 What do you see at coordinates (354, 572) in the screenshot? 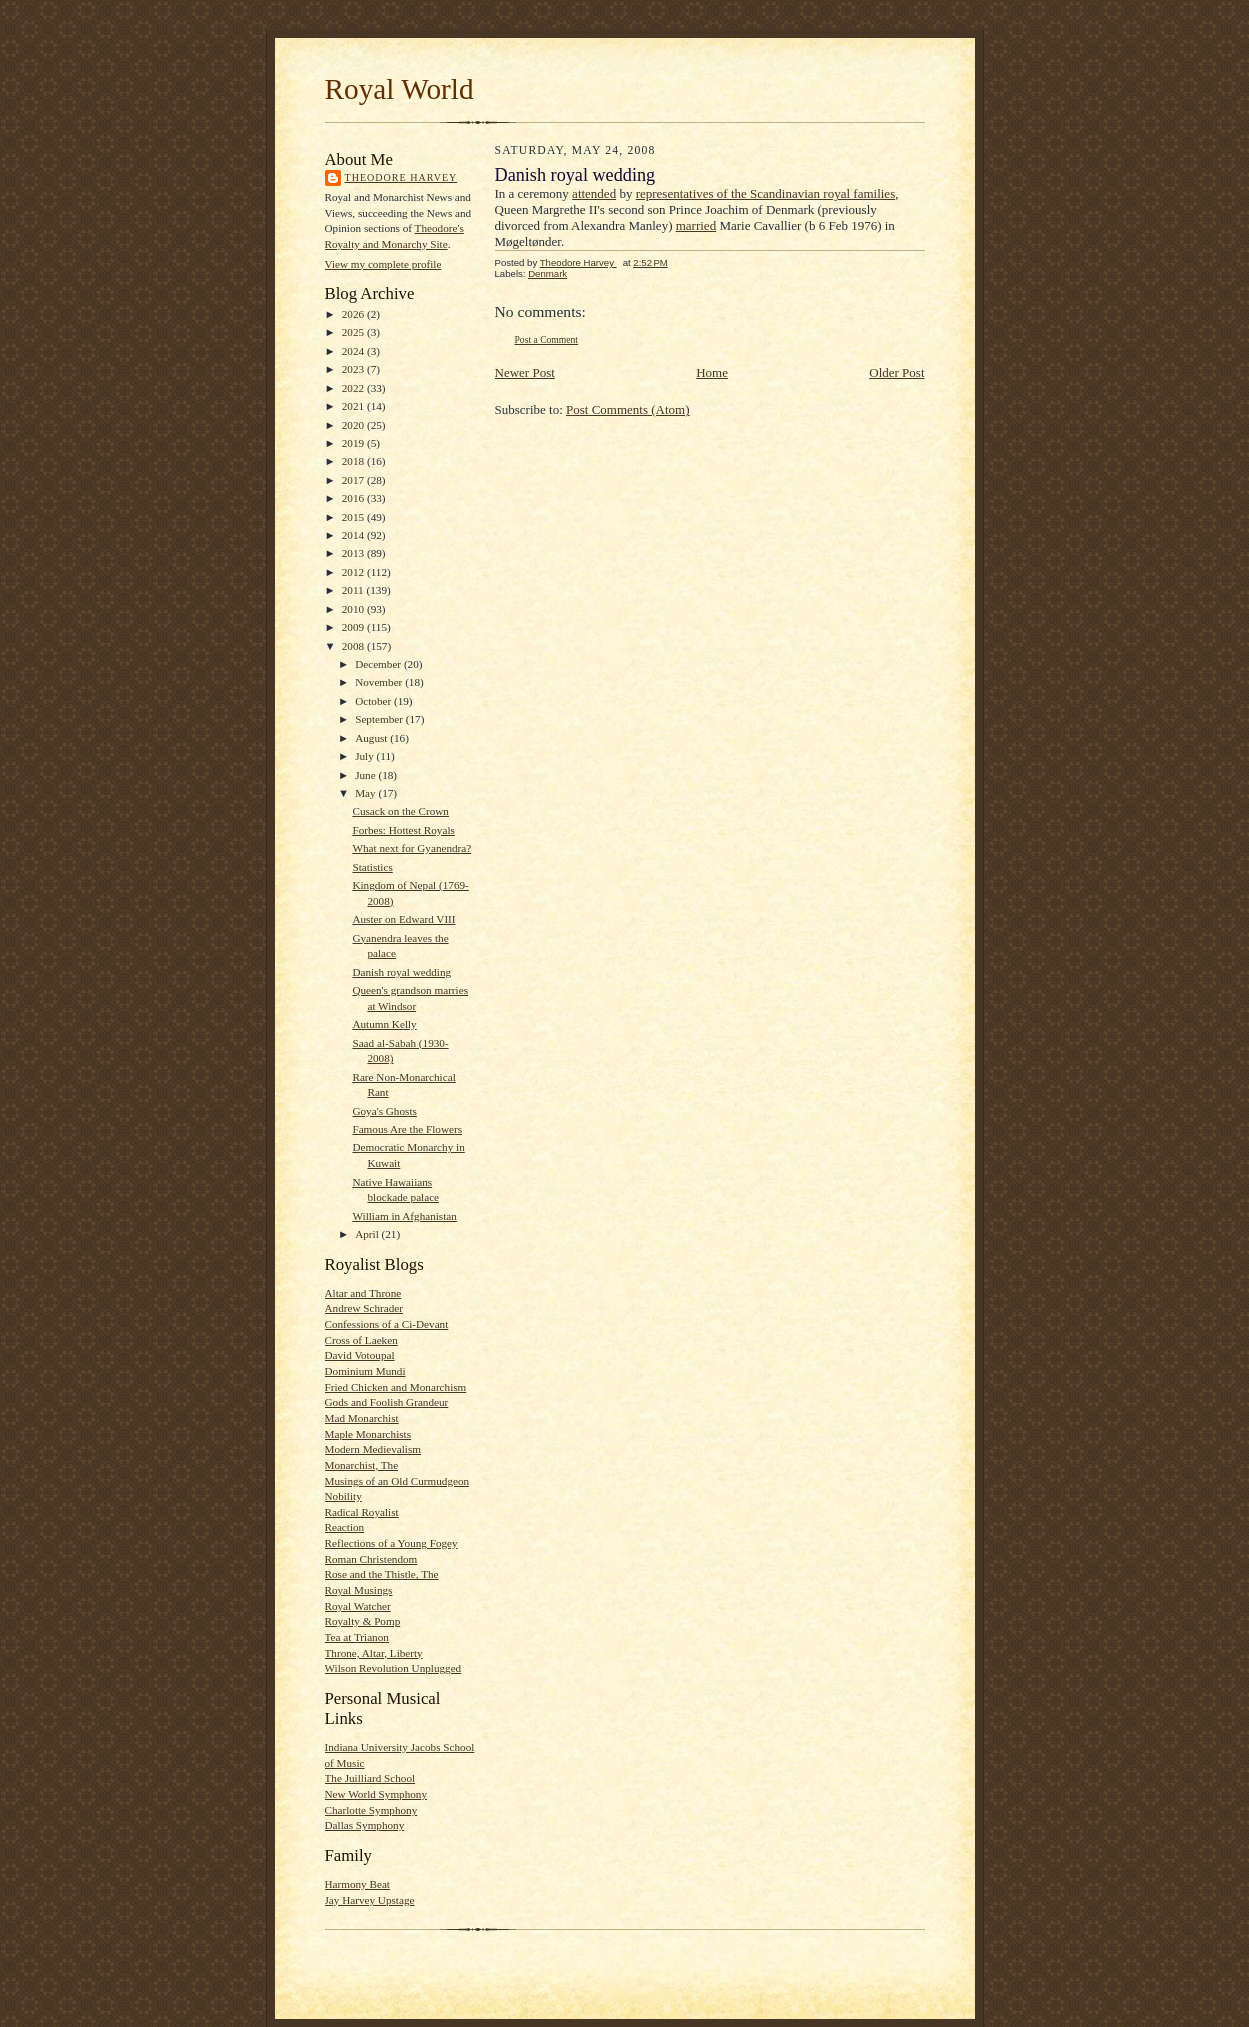
I see `2012` at bounding box center [354, 572].